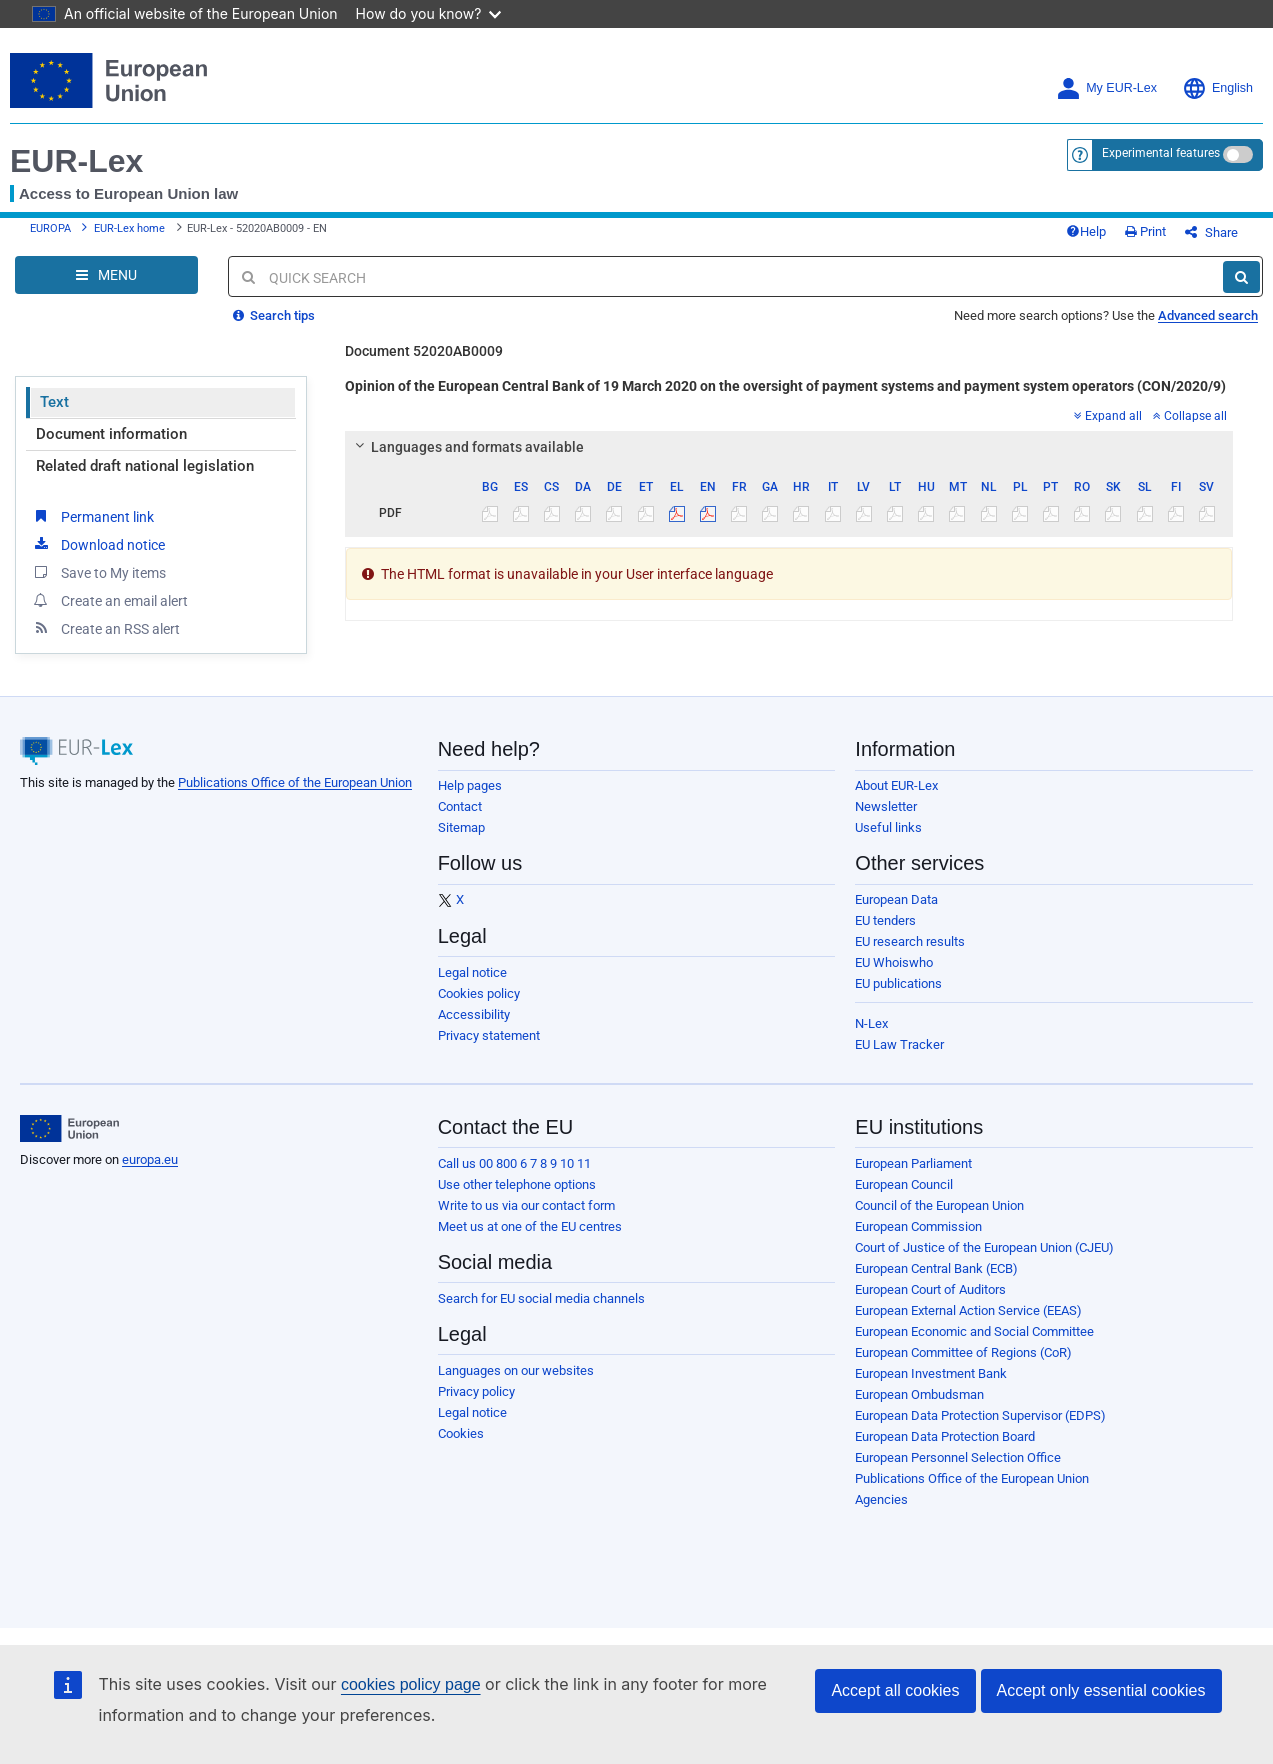 The width and height of the screenshot is (1273, 1764). What do you see at coordinates (479, 993) in the screenshot?
I see `Cookies policy` at bounding box center [479, 993].